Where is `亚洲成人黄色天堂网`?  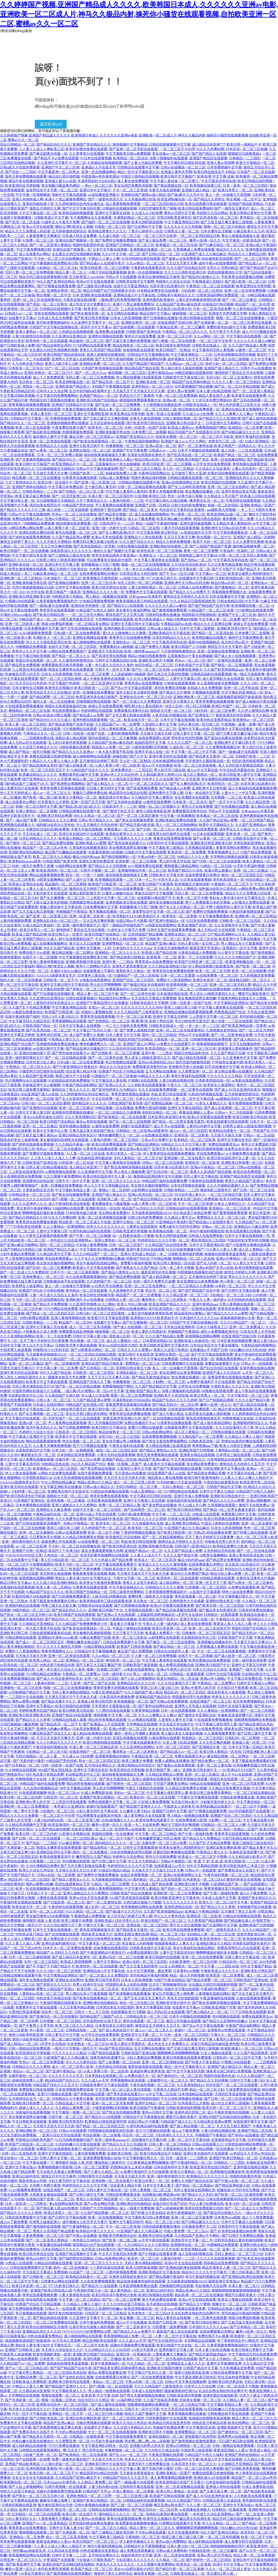
亚洲成人黄色天堂网 is located at coordinates (176, 172).